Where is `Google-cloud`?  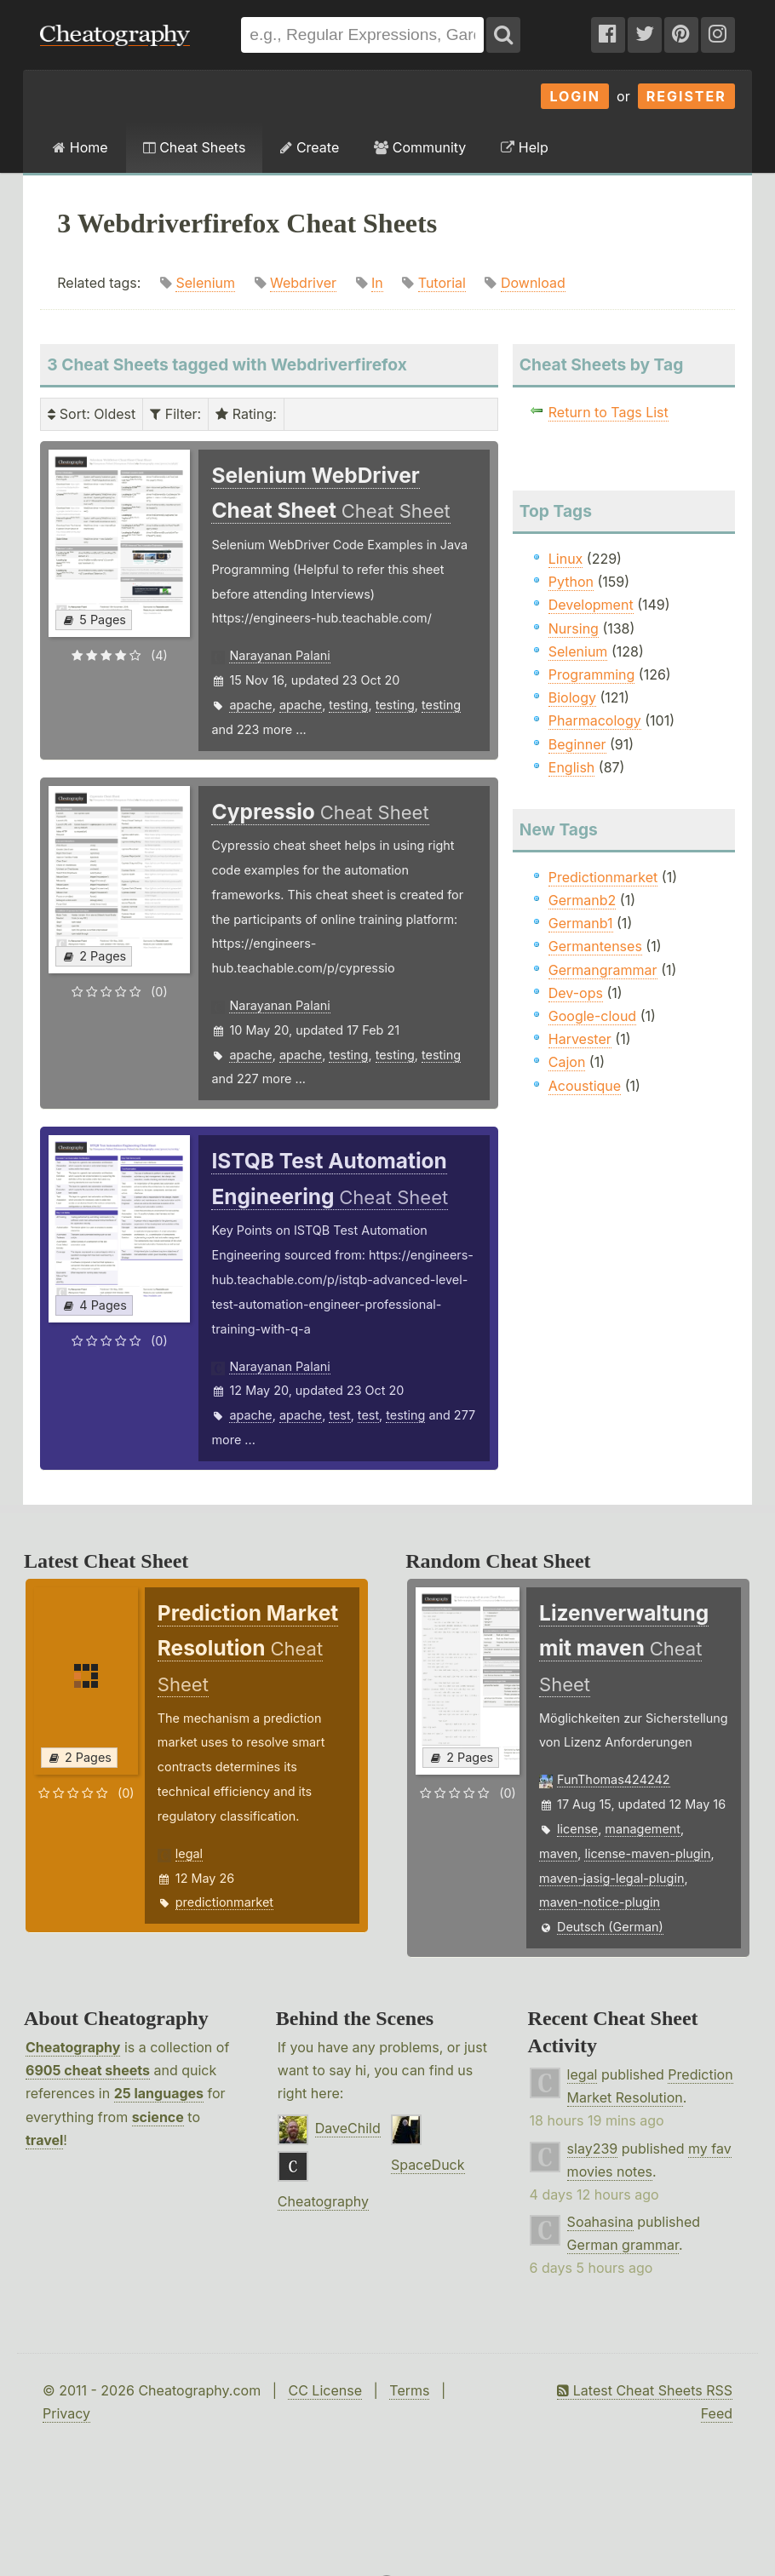 Google-cloud is located at coordinates (592, 1015).